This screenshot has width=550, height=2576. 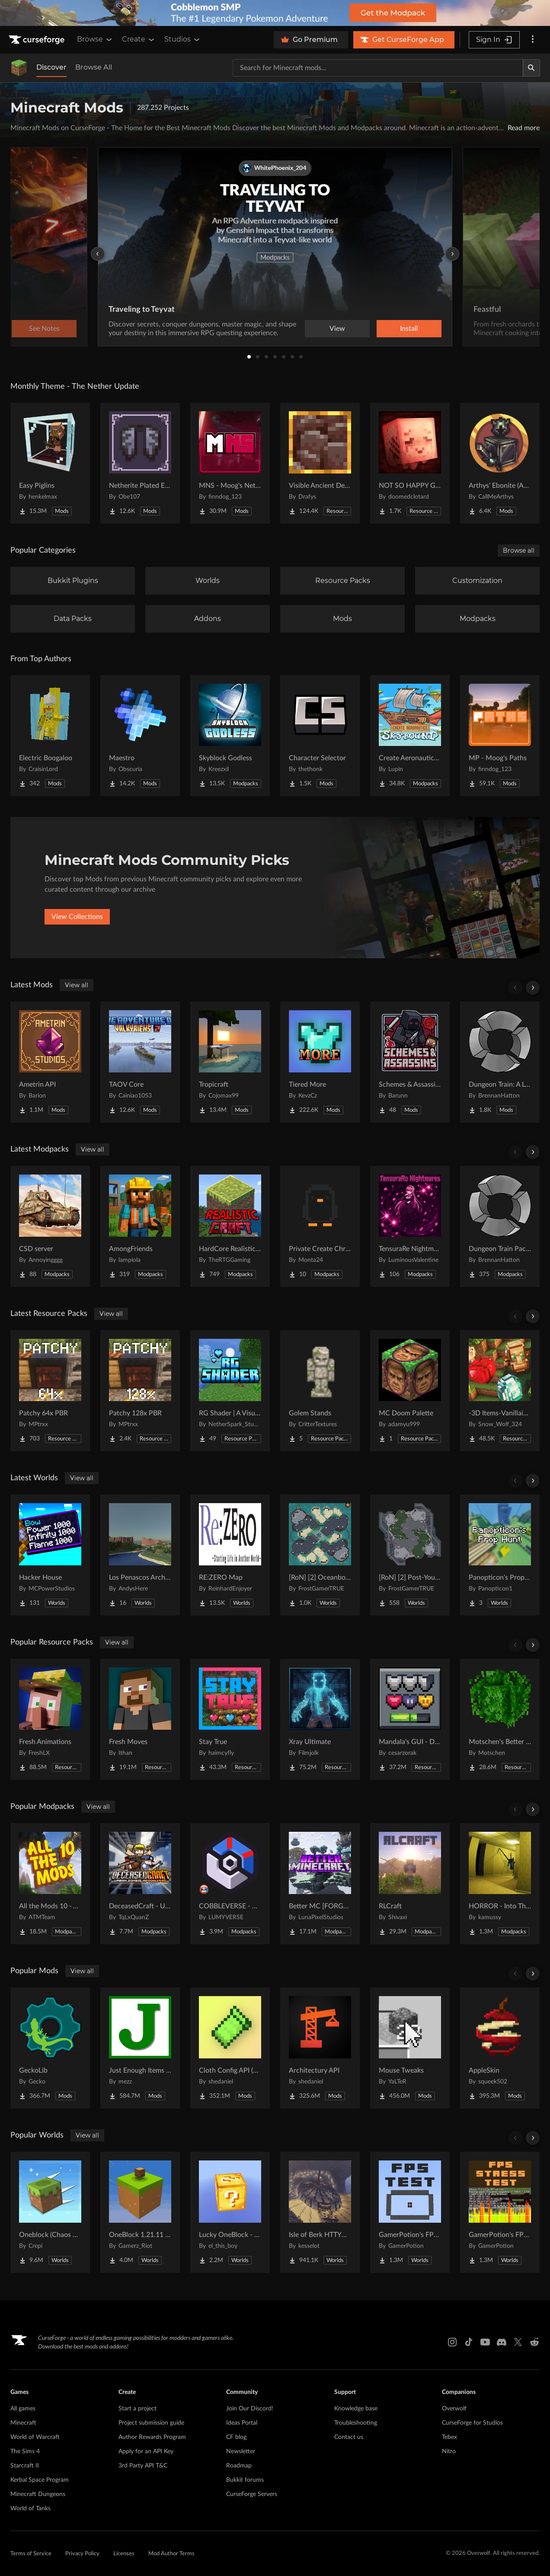 What do you see at coordinates (449, 2437) in the screenshot?
I see `Tebex` at bounding box center [449, 2437].